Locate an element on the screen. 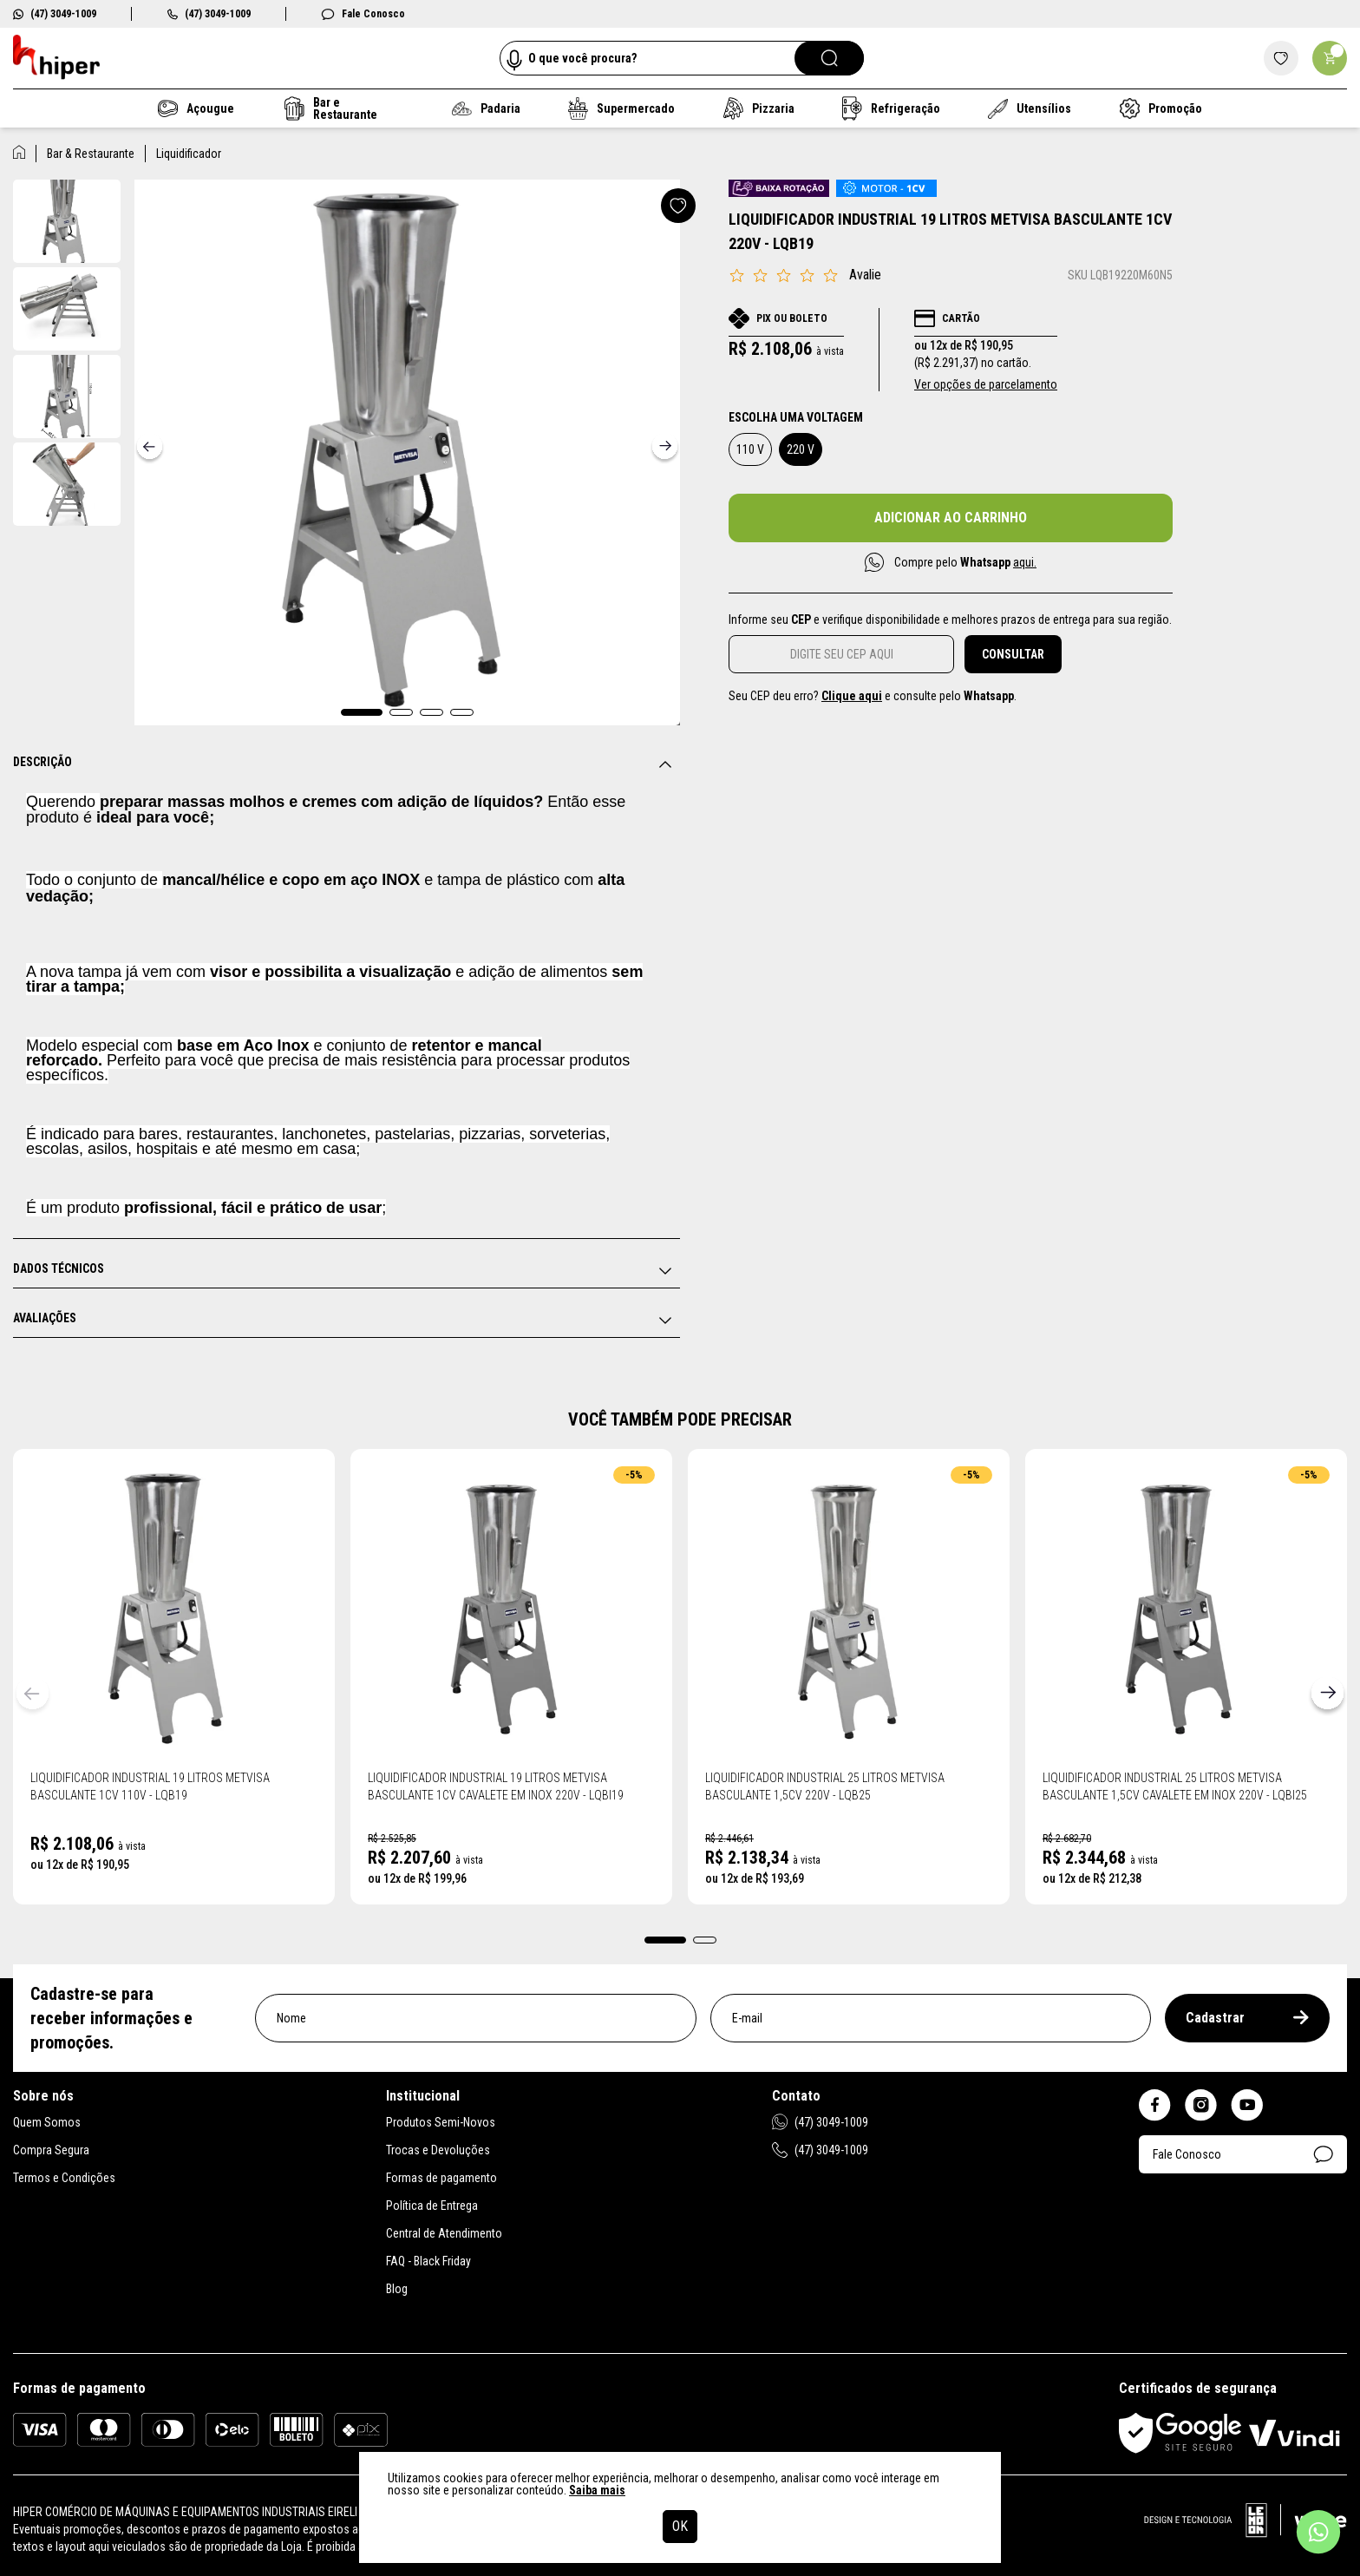  Padaria is located at coordinates (486, 108).